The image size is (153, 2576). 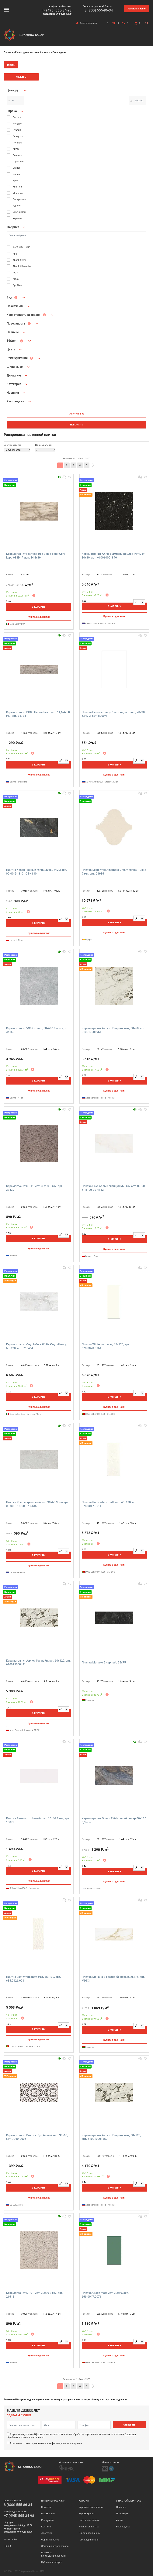 I want to click on Новости, so click(x=46, y=2507).